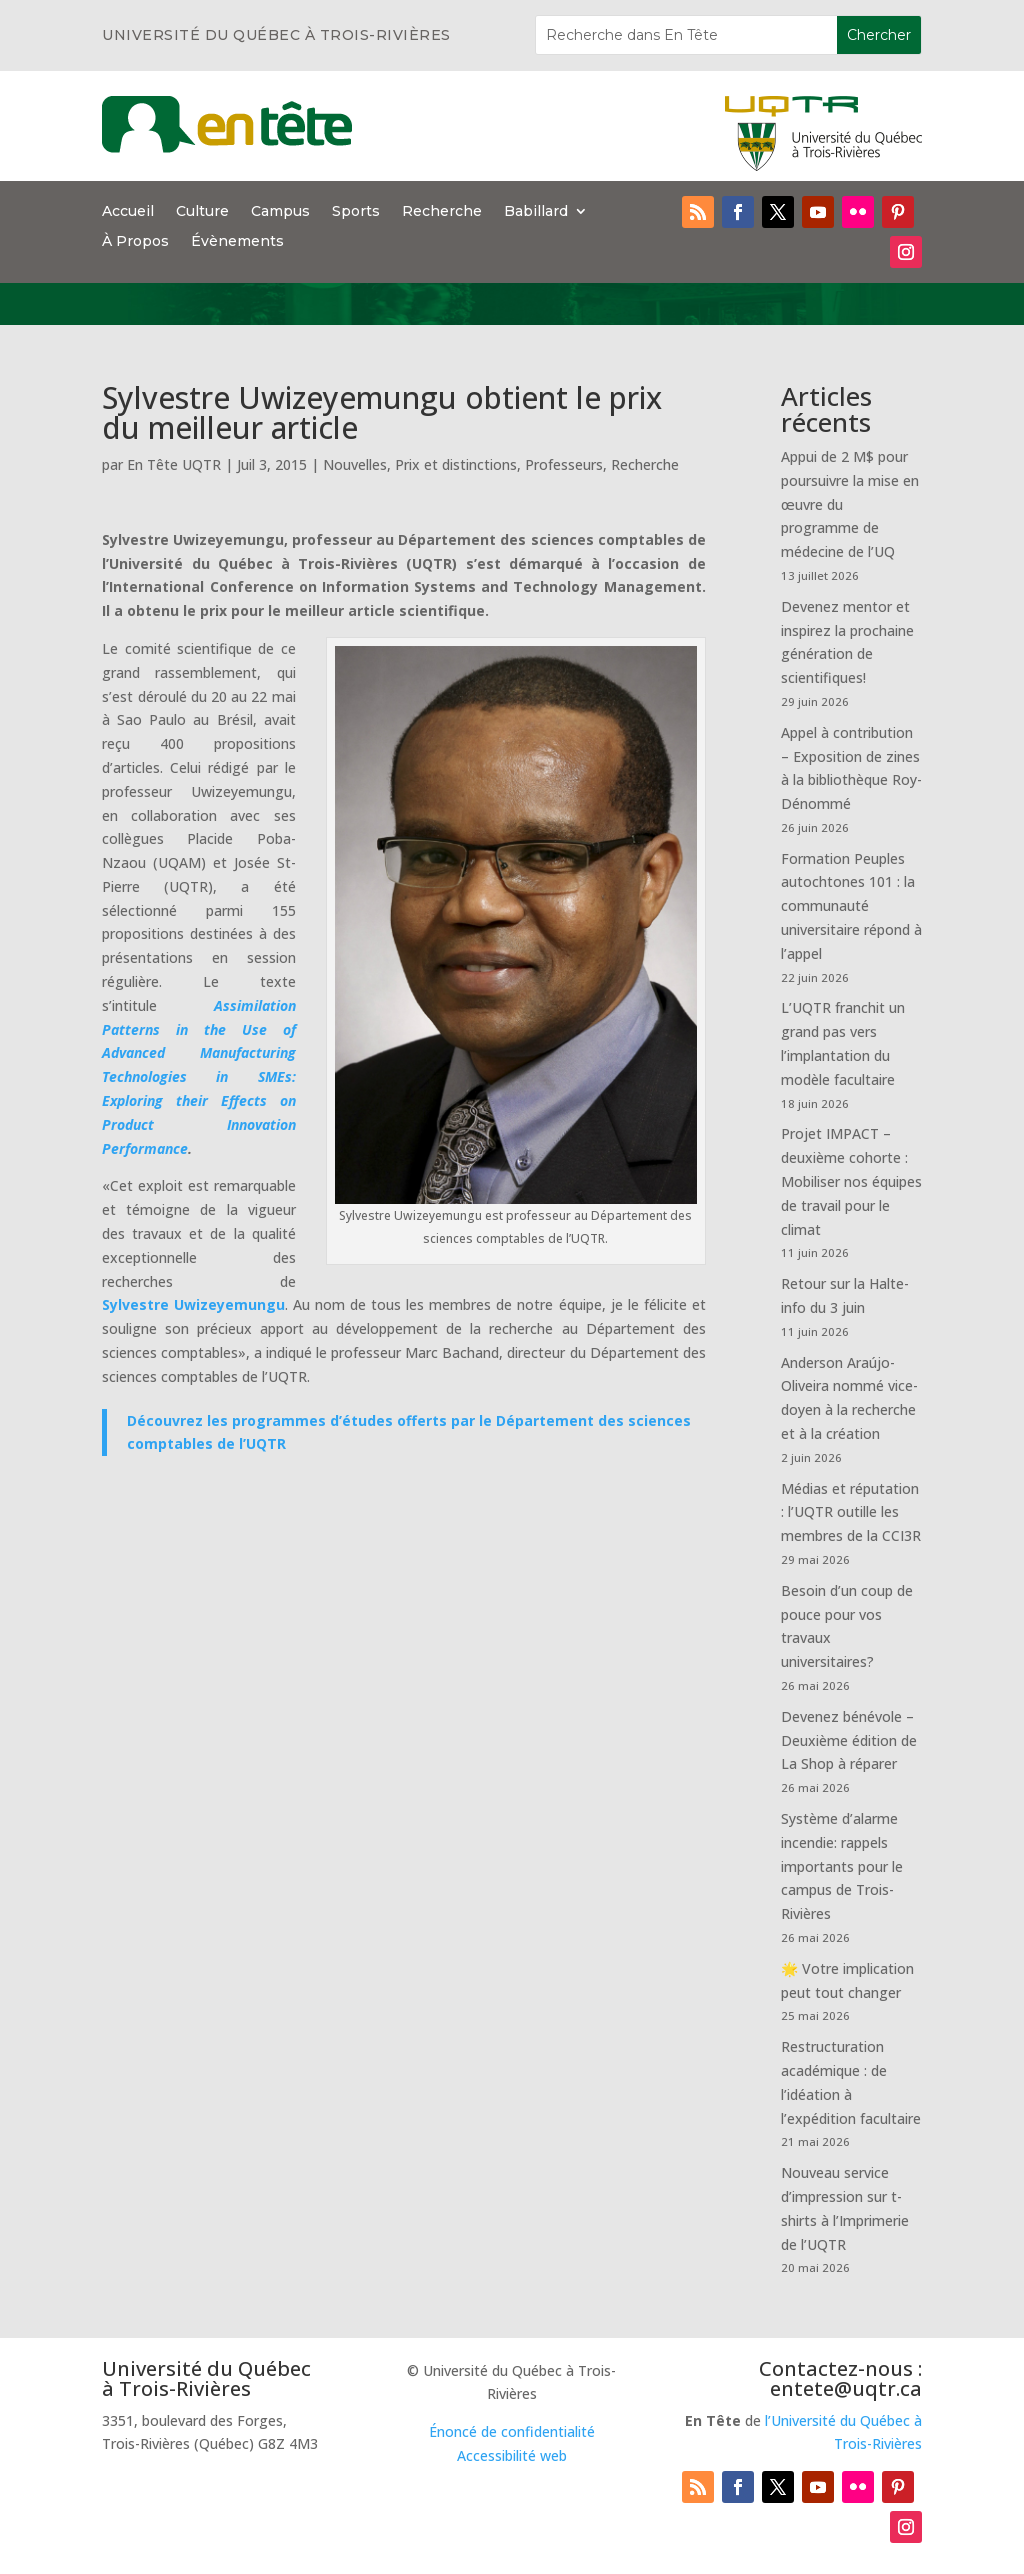 The height and width of the screenshot is (2574, 1024). What do you see at coordinates (512, 2431) in the screenshot?
I see `Énoncé de confidentialité` at bounding box center [512, 2431].